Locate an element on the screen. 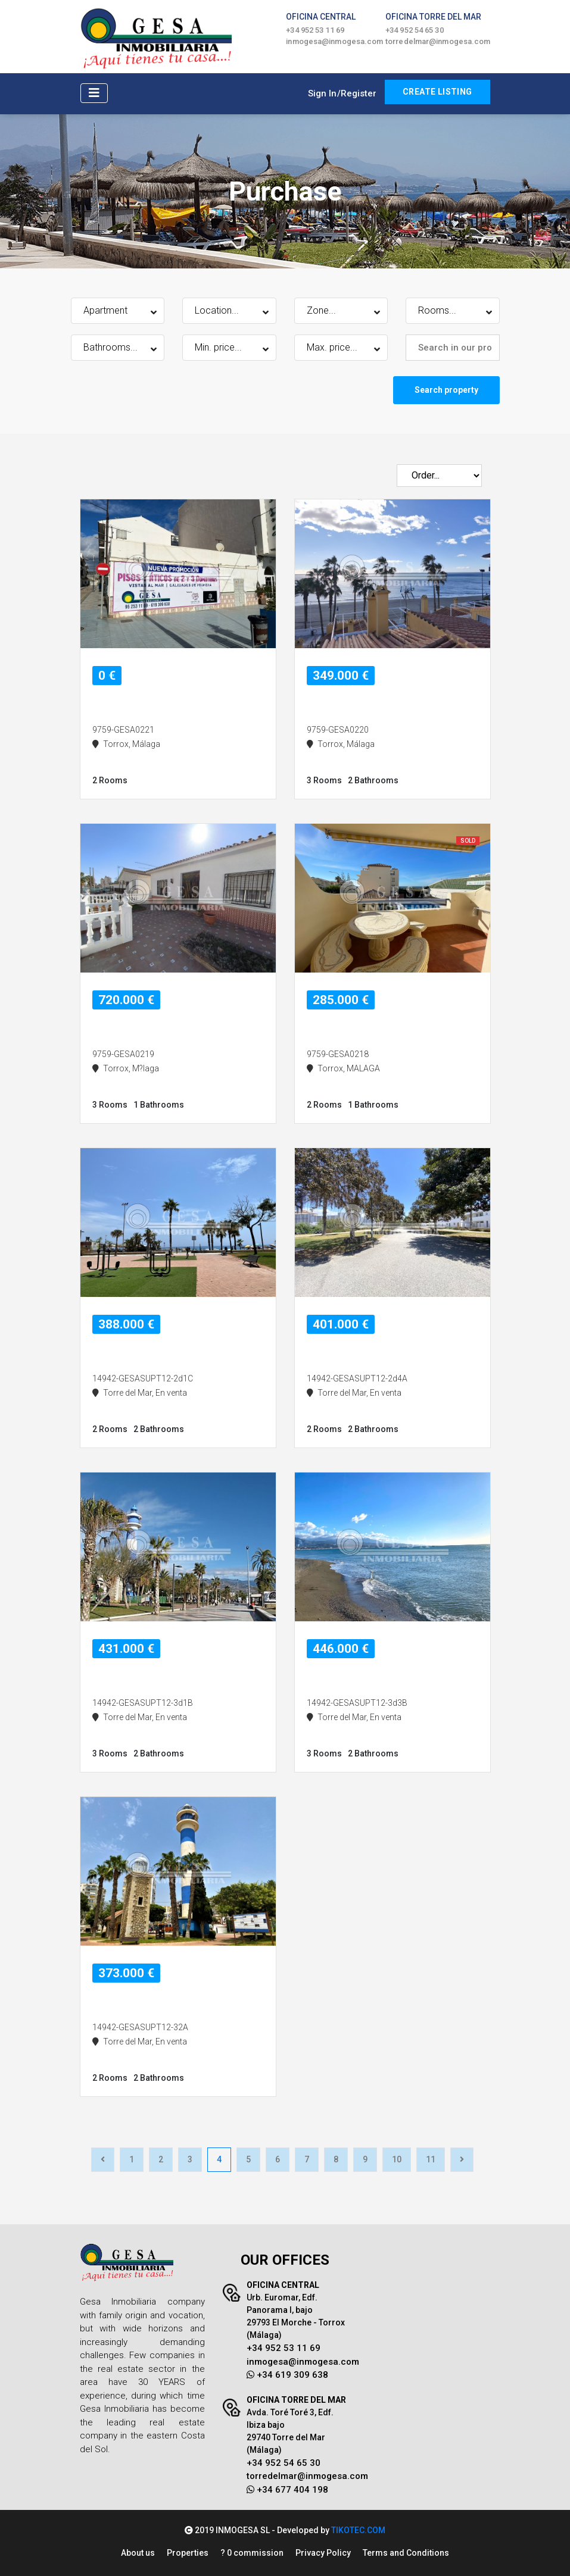  +34 952 54 65 30 is located at coordinates (414, 30).